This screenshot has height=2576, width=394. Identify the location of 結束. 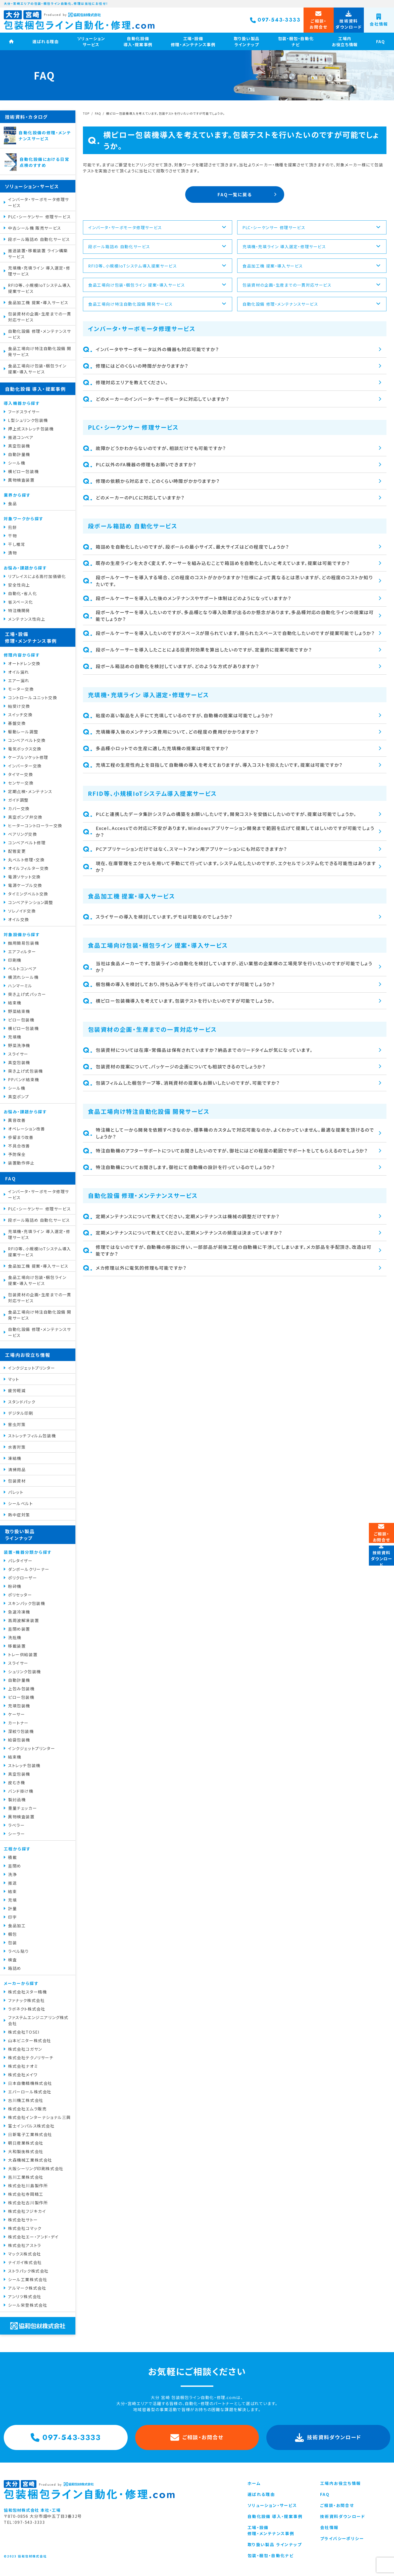
(12, 1891).